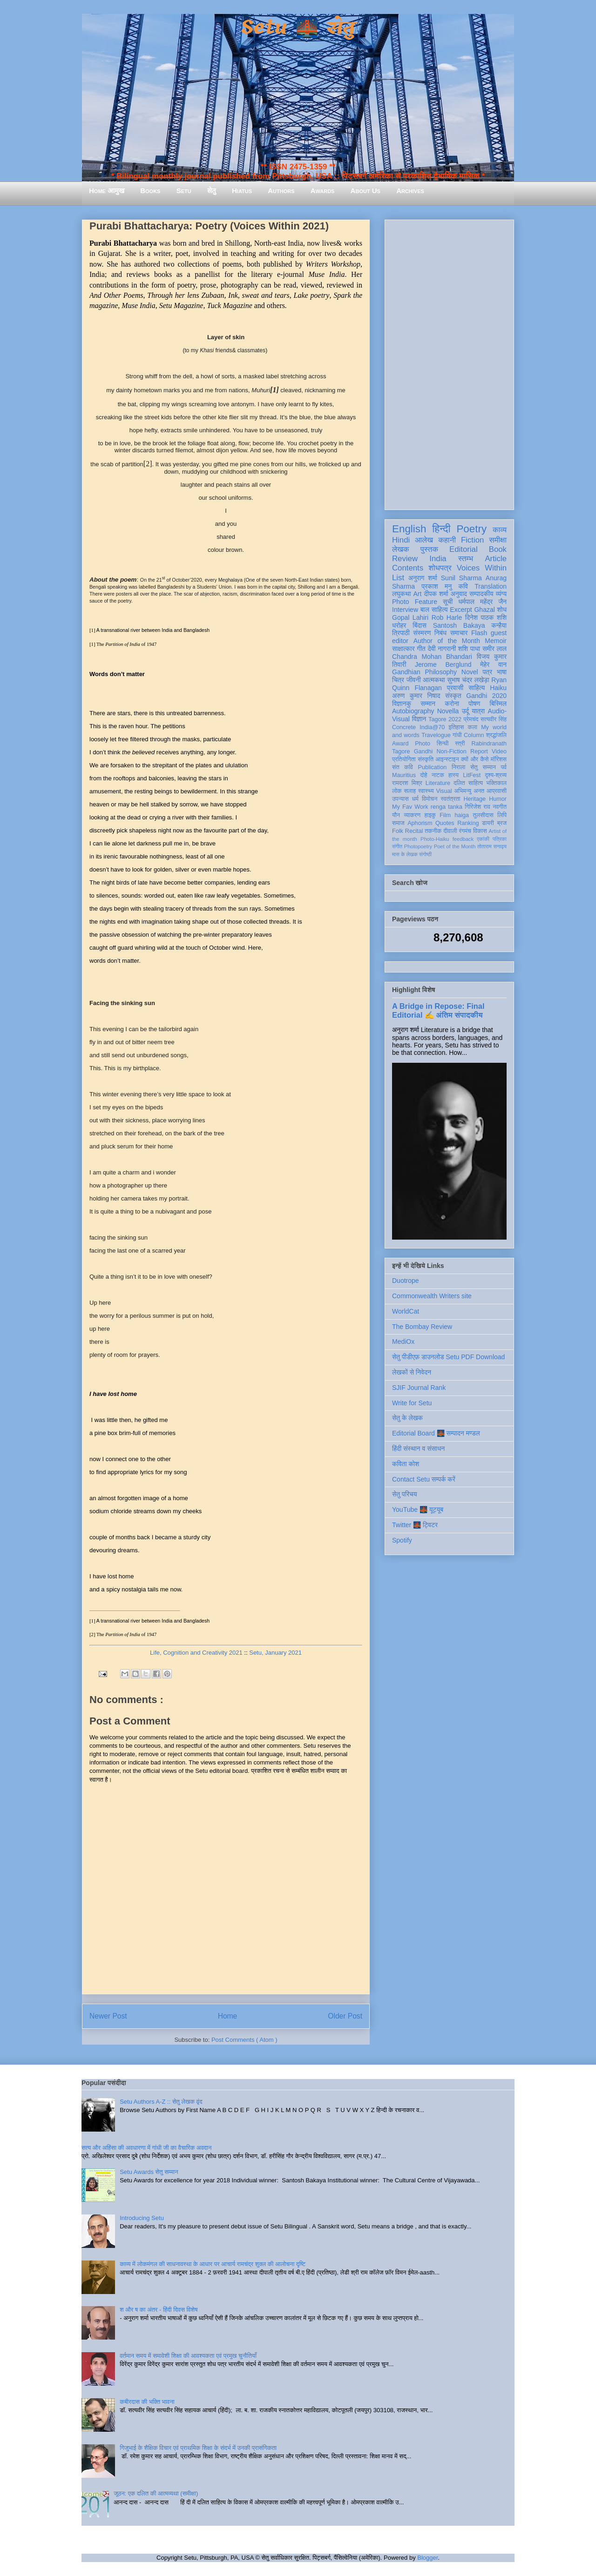 This screenshot has width=596, height=2576. Describe the element at coordinates (418, 846) in the screenshot. I see `Photopoetry` at that location.